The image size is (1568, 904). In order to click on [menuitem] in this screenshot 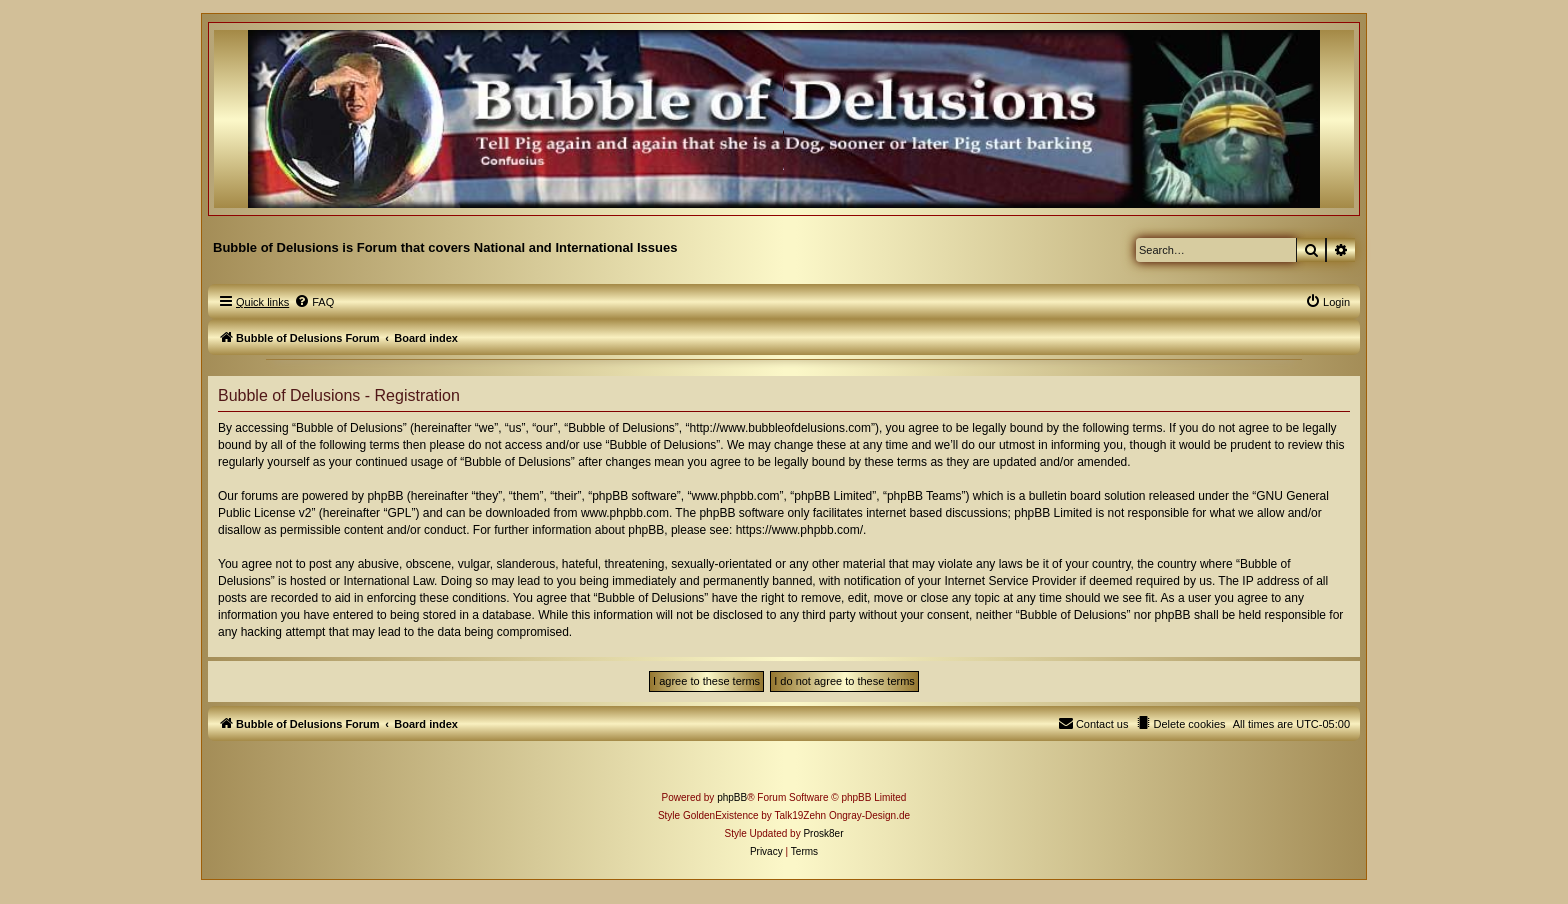, I will do `click(314, 302)`.